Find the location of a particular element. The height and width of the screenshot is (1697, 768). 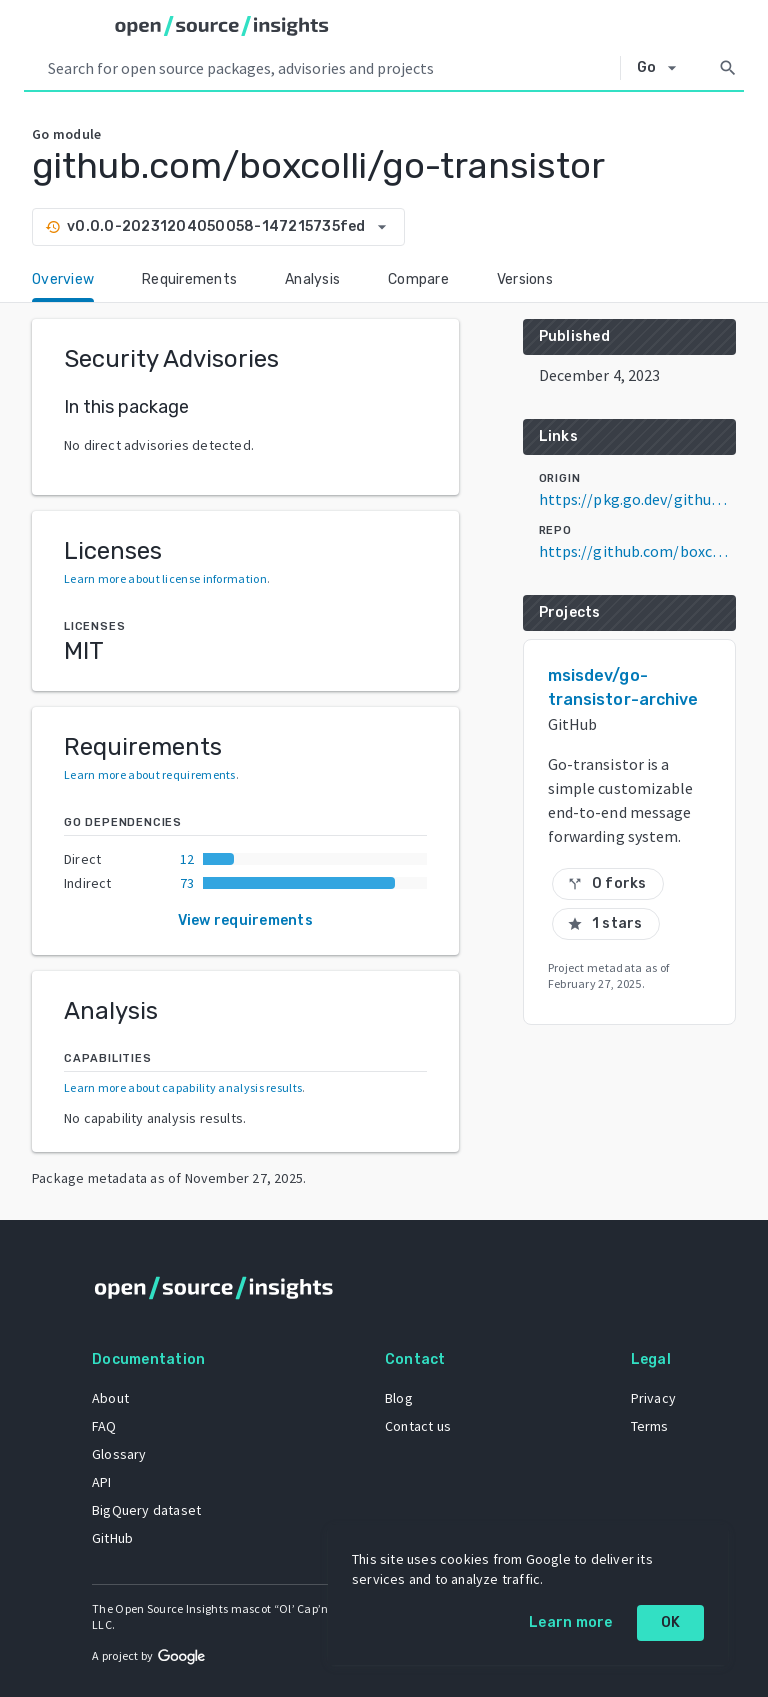

[Select system] is located at coordinates (662, 68).